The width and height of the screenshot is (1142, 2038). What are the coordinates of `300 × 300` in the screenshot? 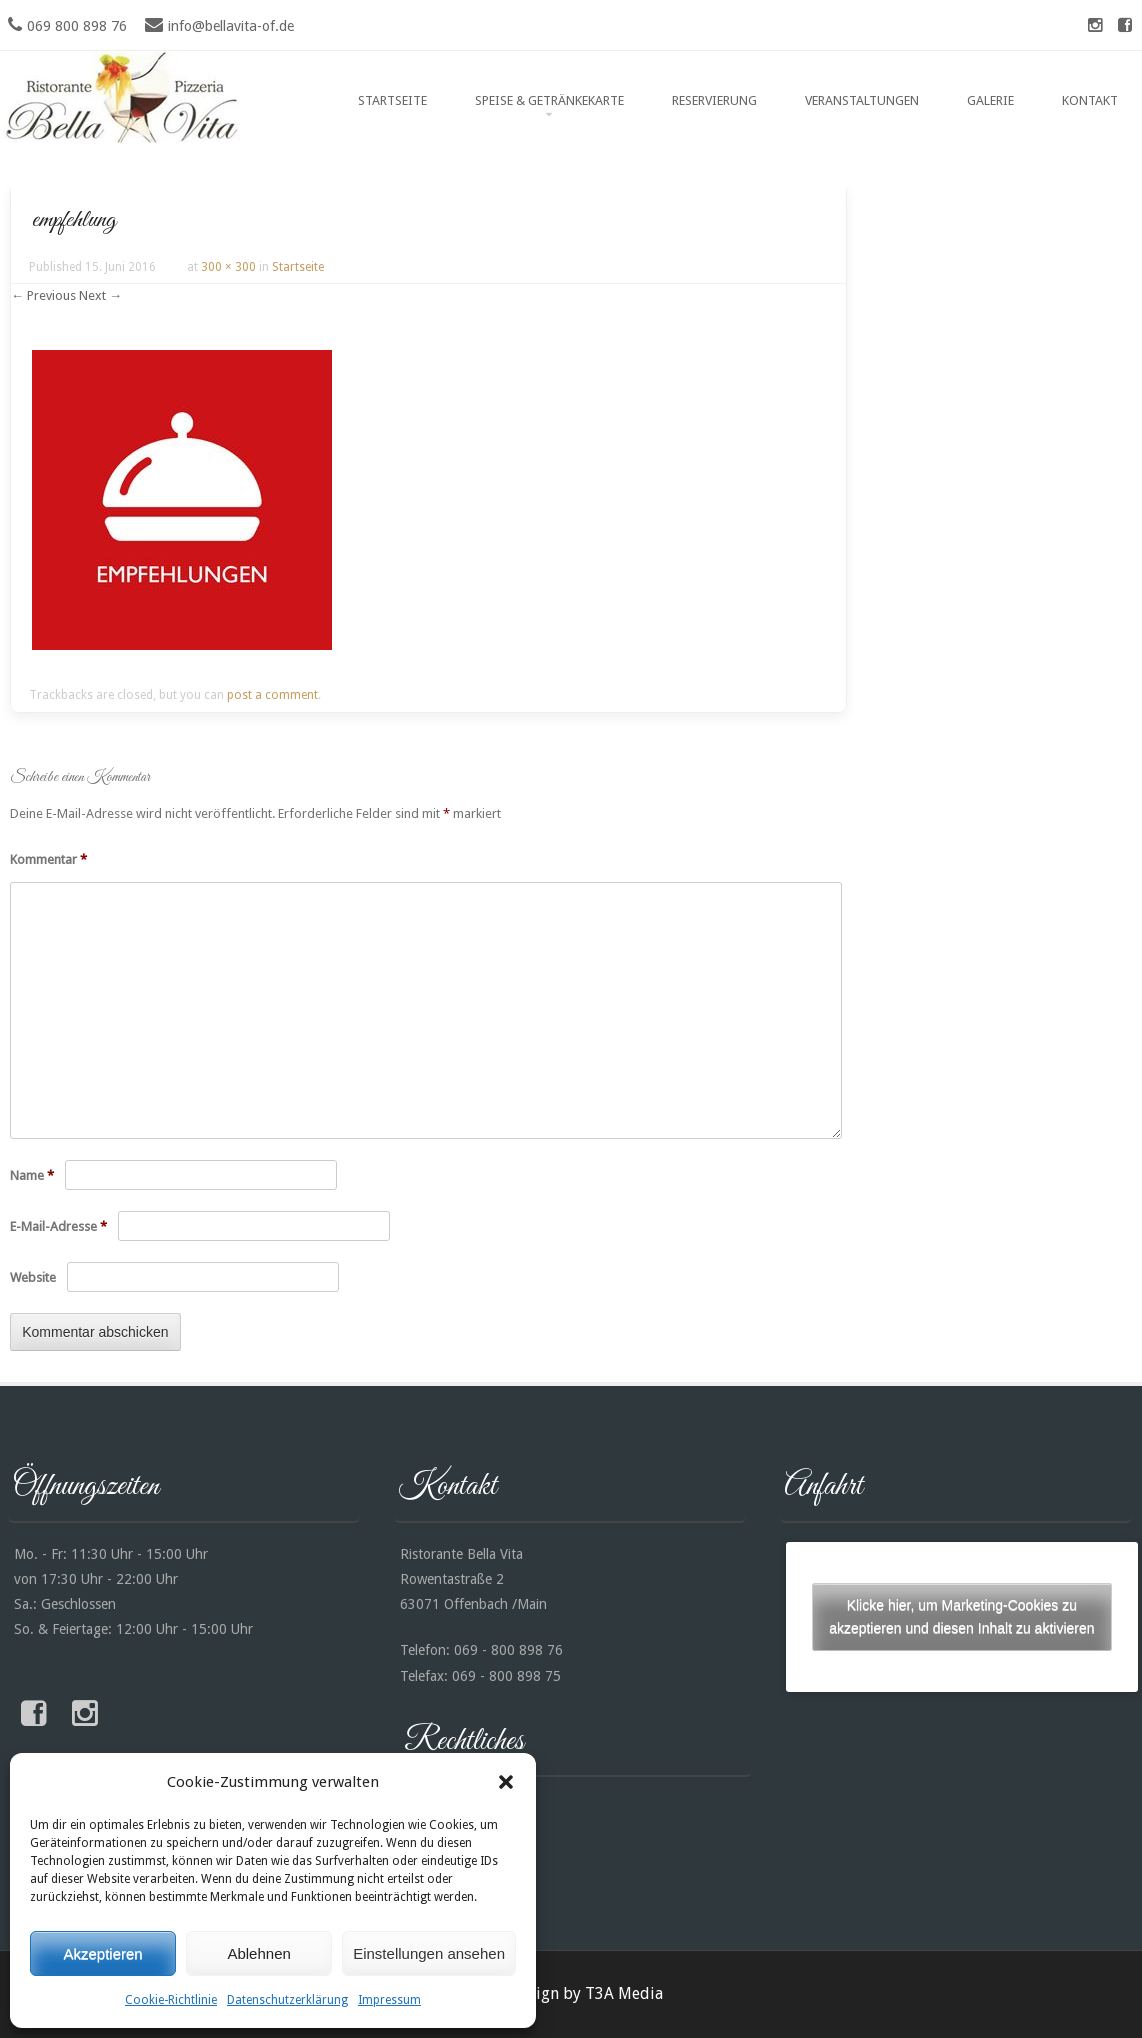 It's located at (228, 267).